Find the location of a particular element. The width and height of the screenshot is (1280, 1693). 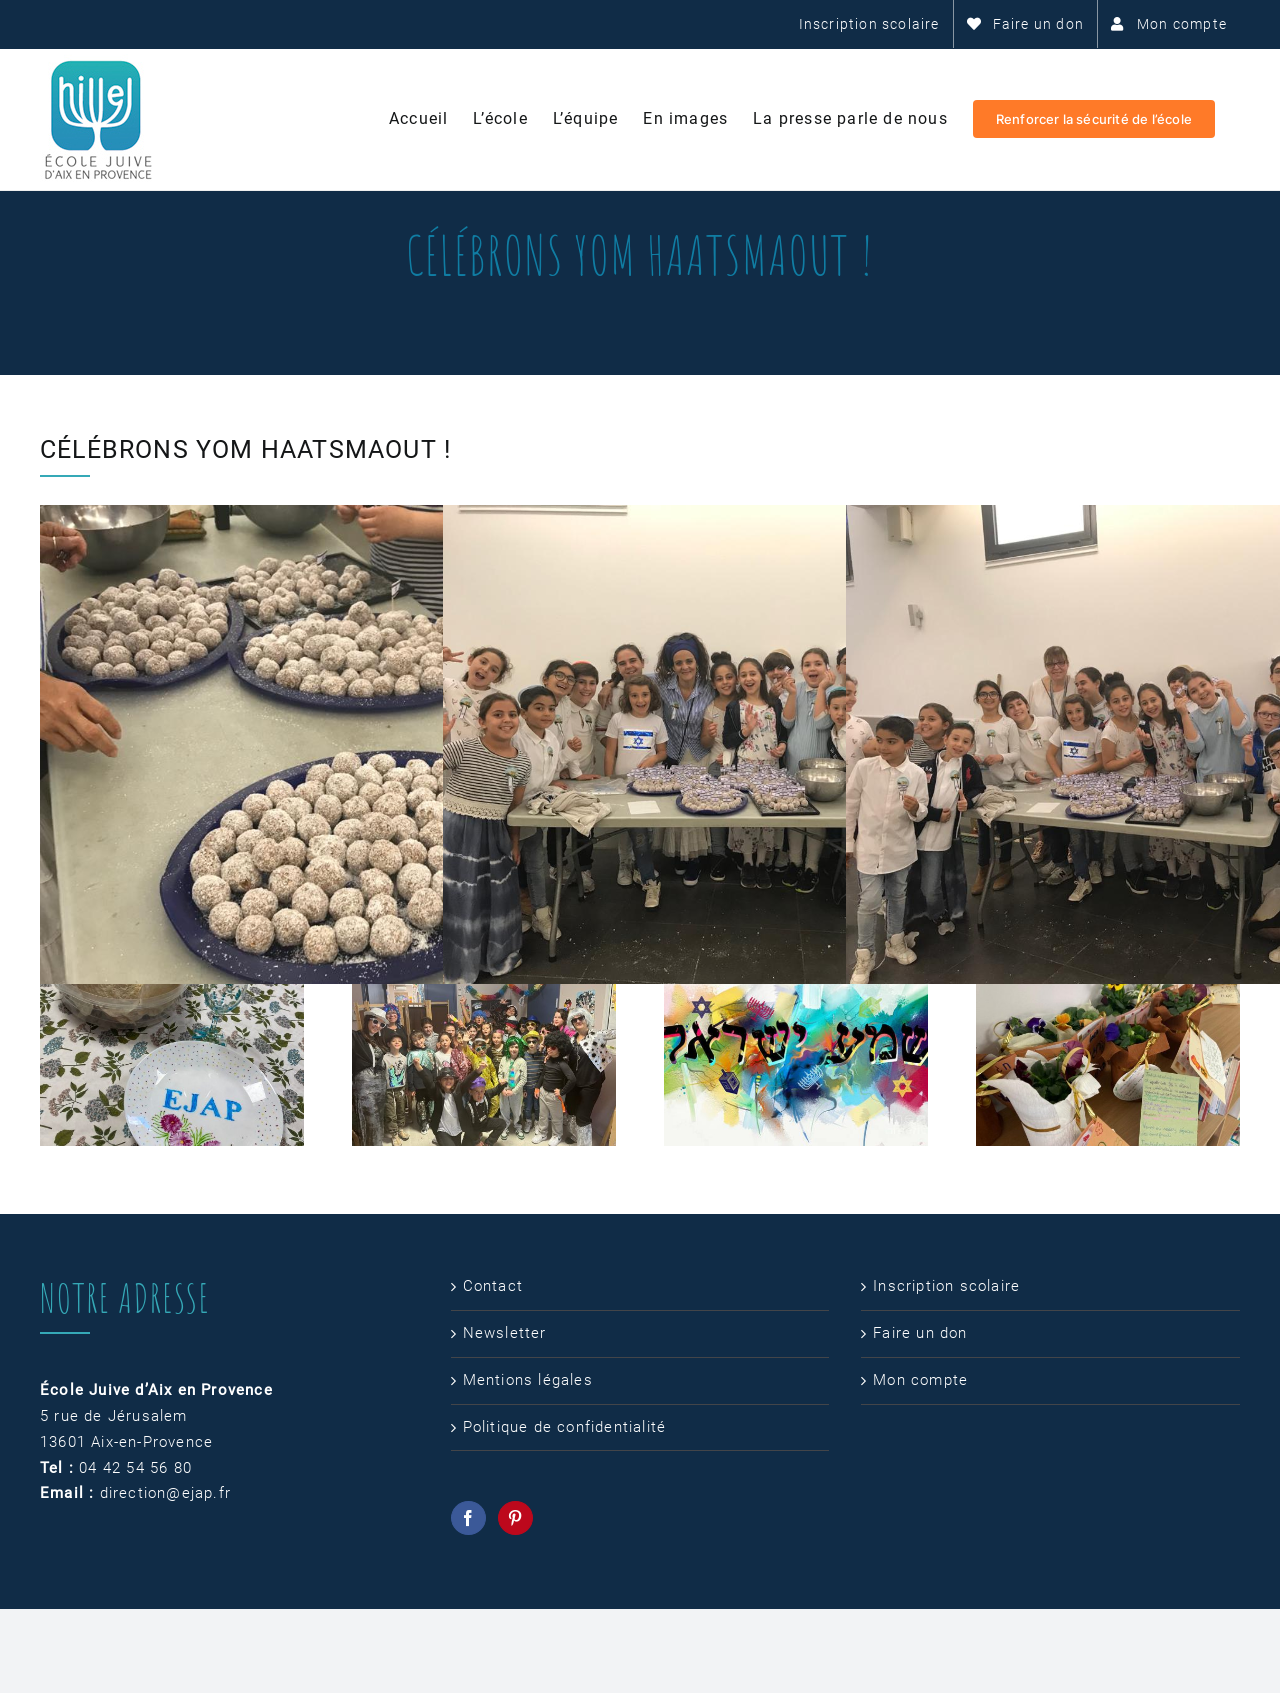

Mentions légales is located at coordinates (528, 1380).